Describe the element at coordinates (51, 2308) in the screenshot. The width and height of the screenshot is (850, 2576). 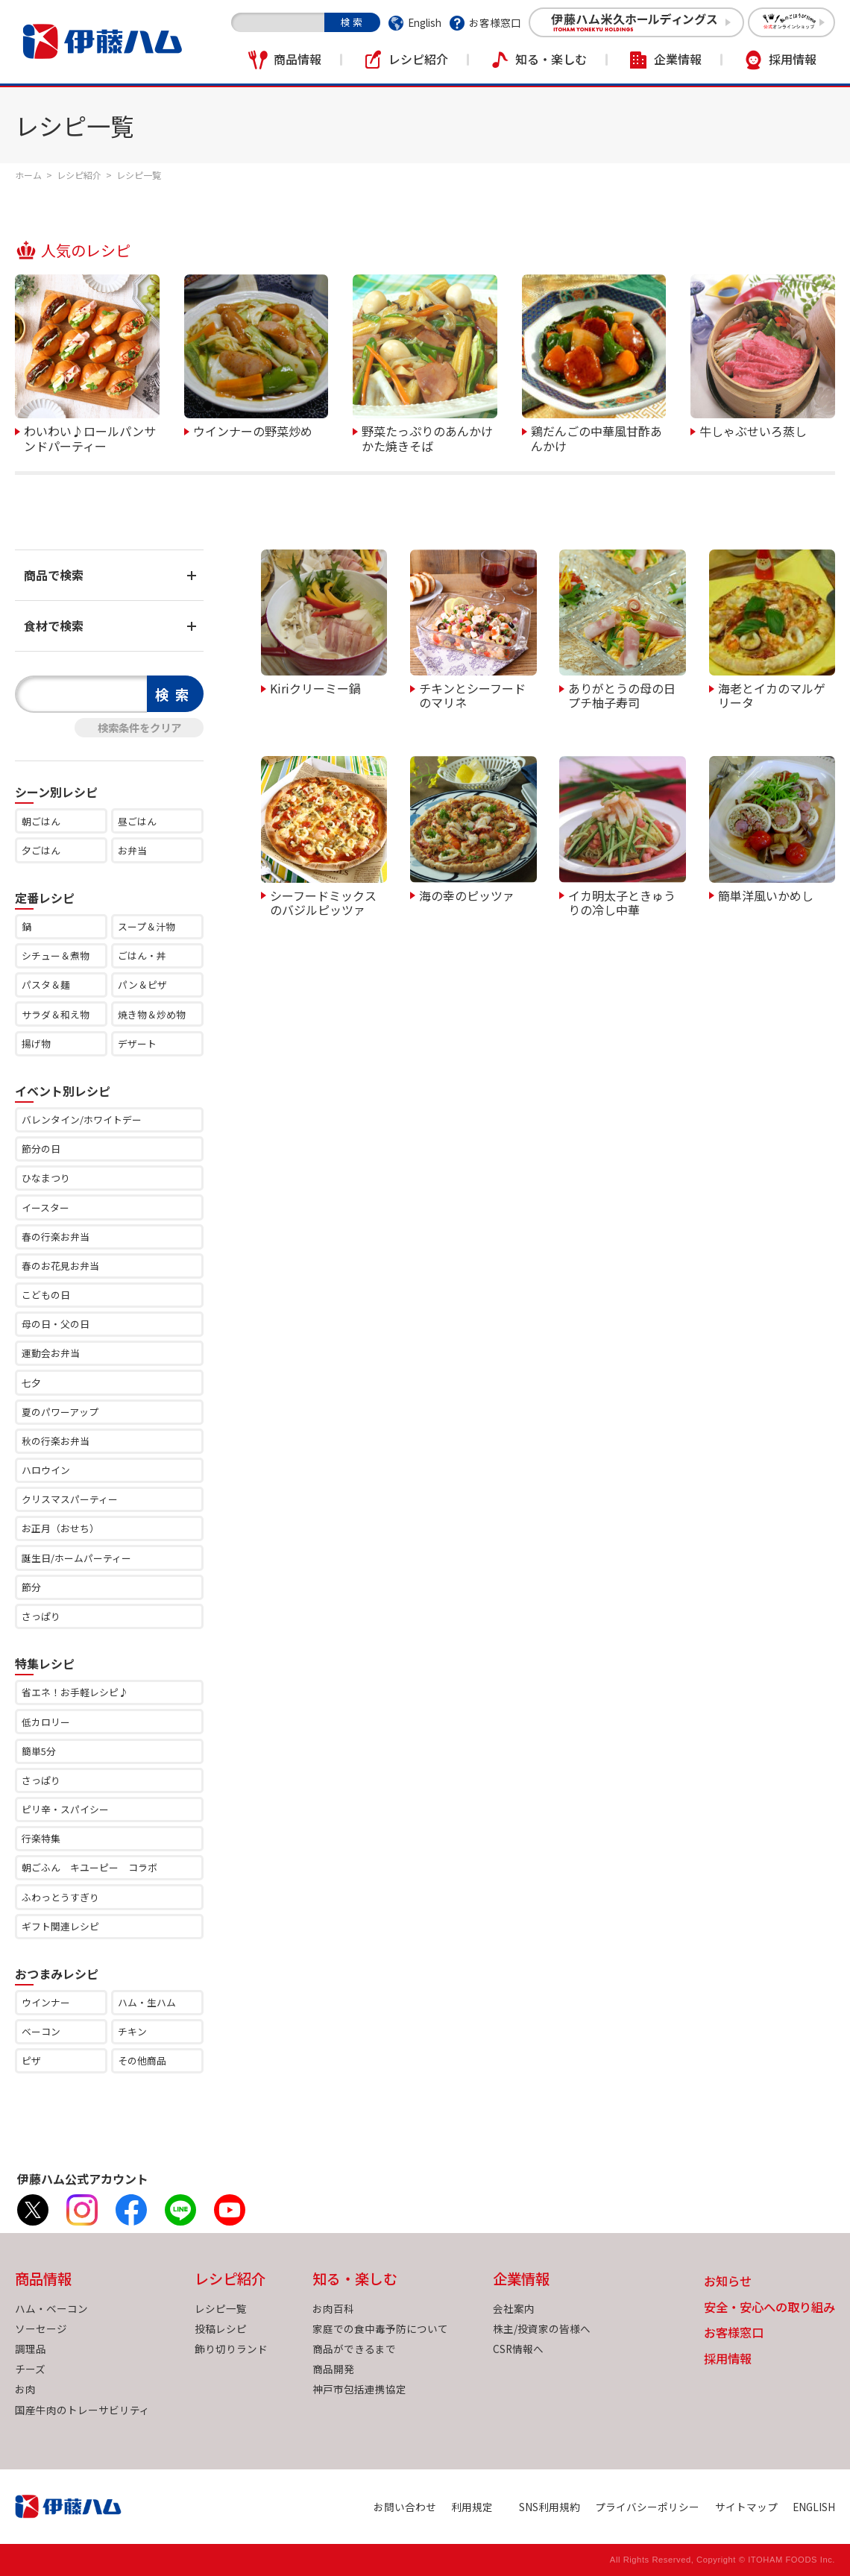
I see `ハム・ベーコン` at that location.